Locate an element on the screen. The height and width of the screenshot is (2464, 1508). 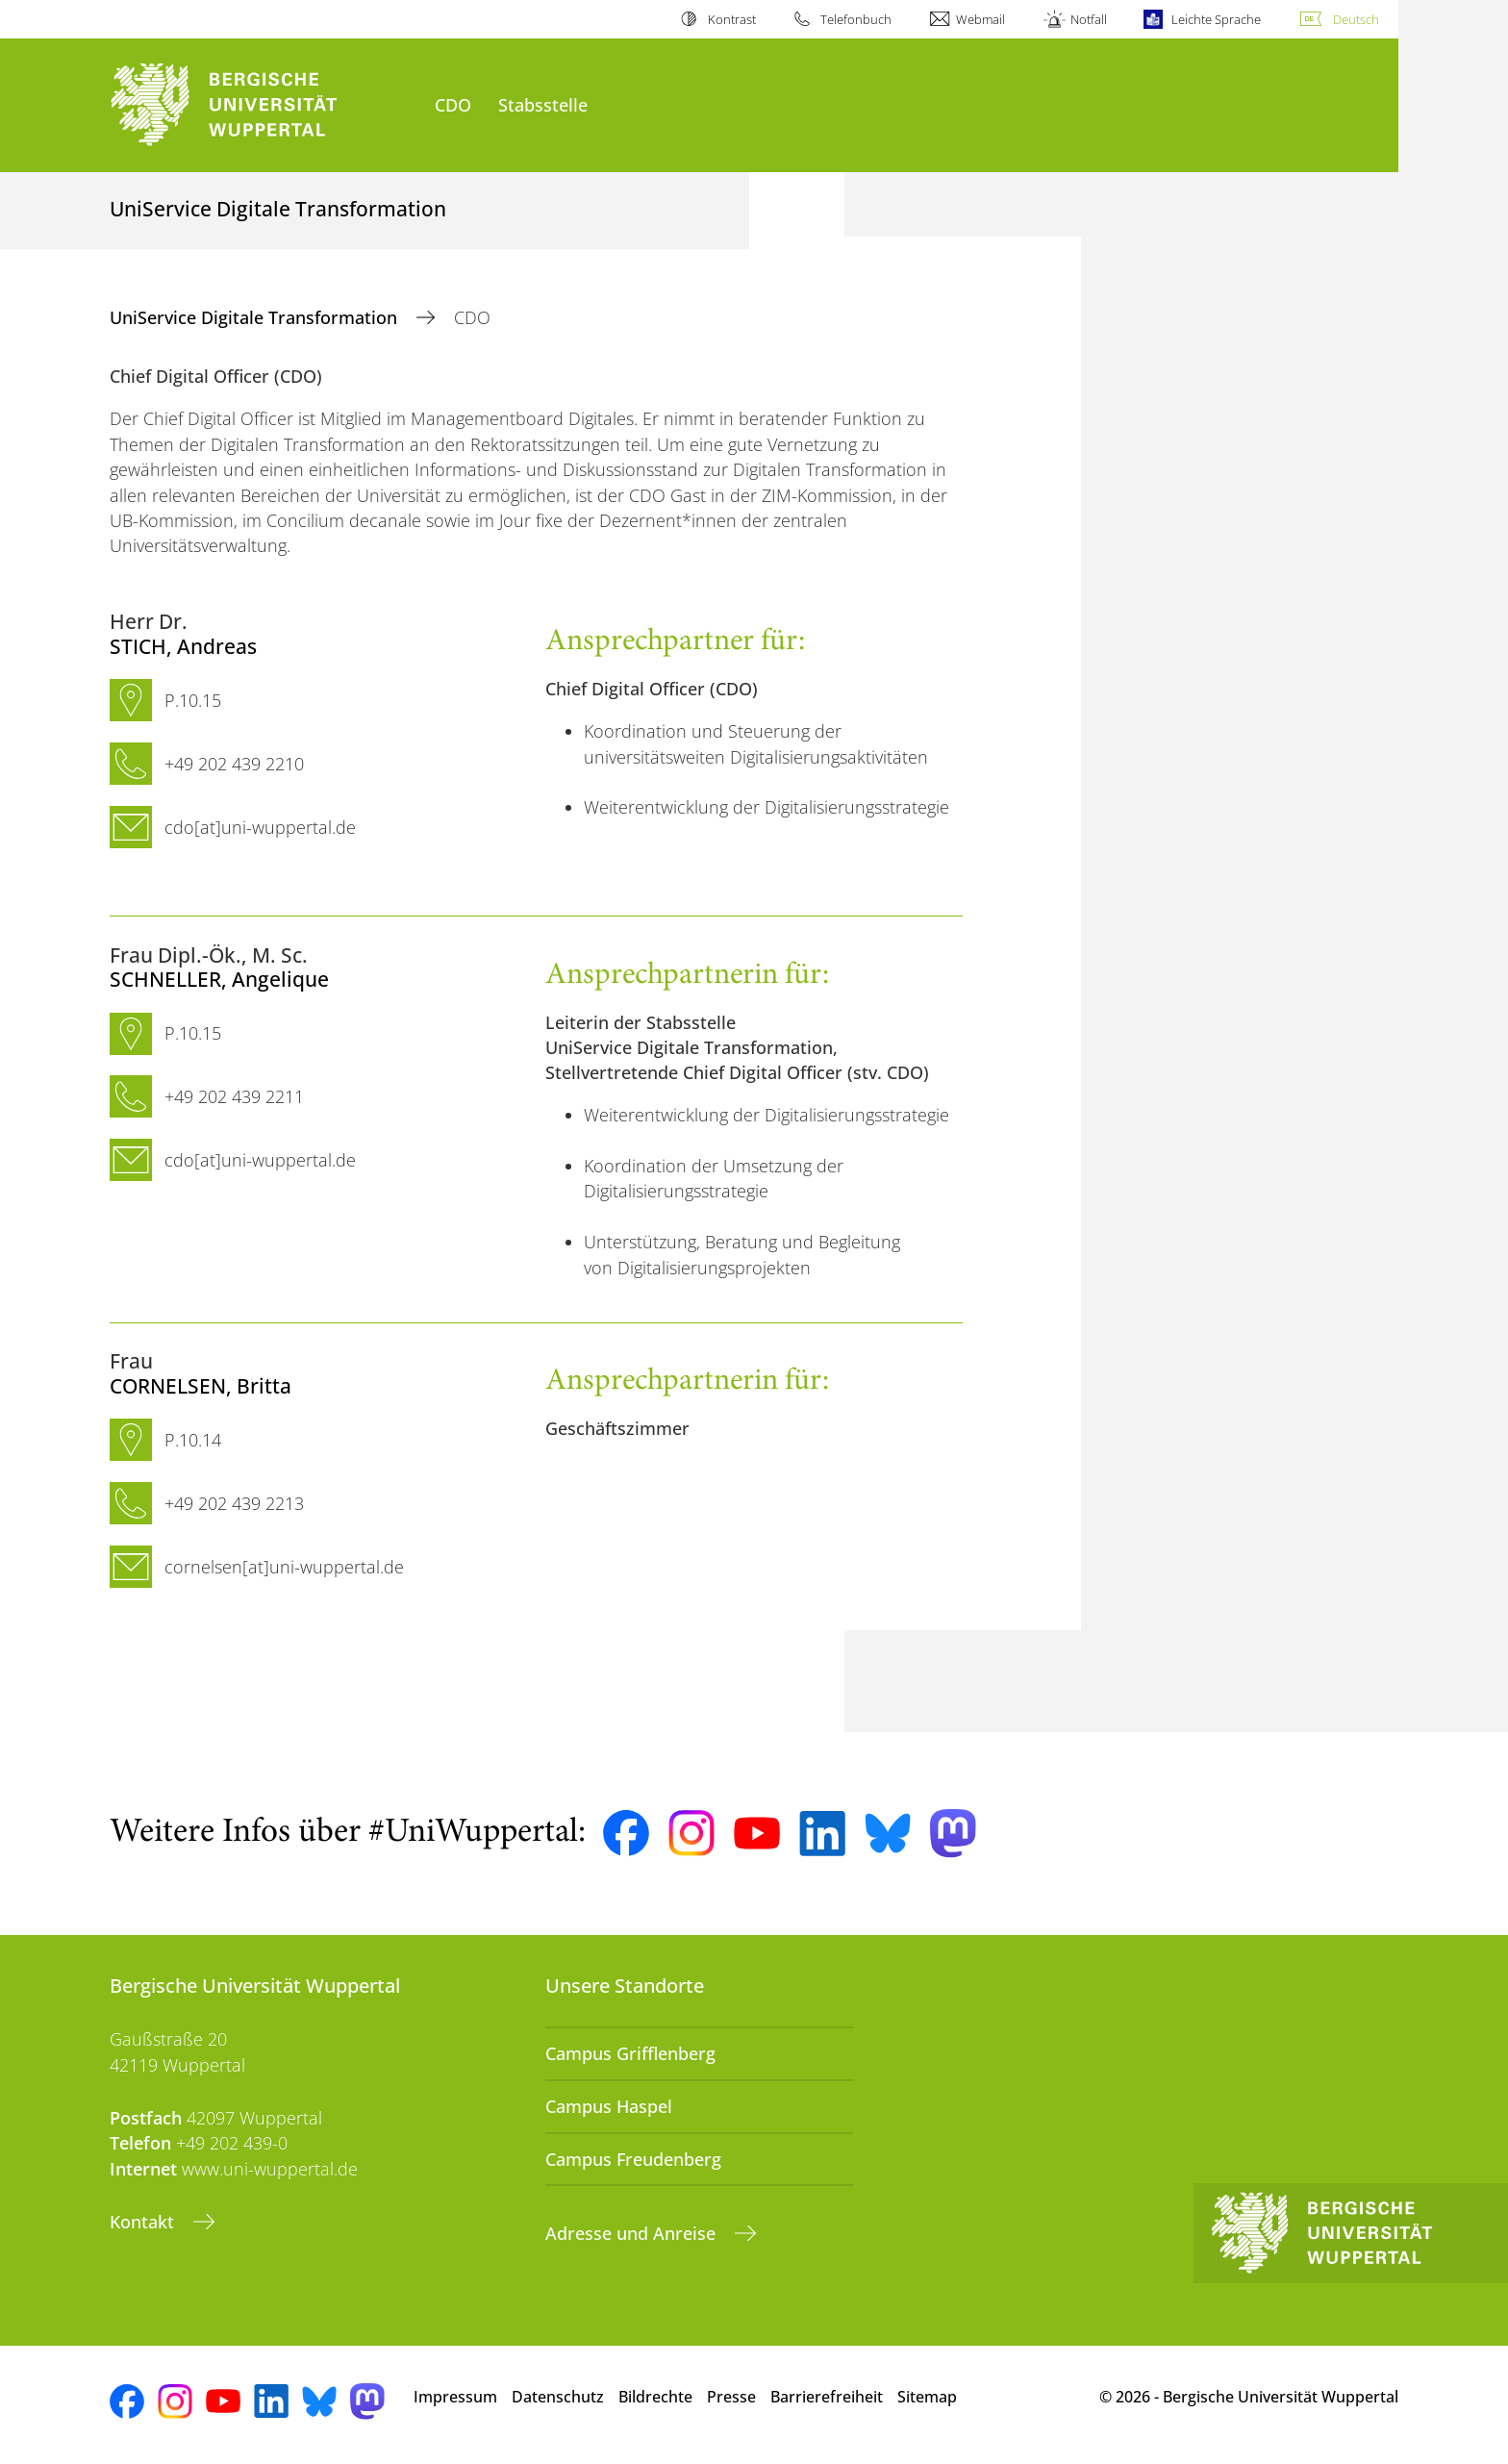
Sitemap is located at coordinates (927, 2396).